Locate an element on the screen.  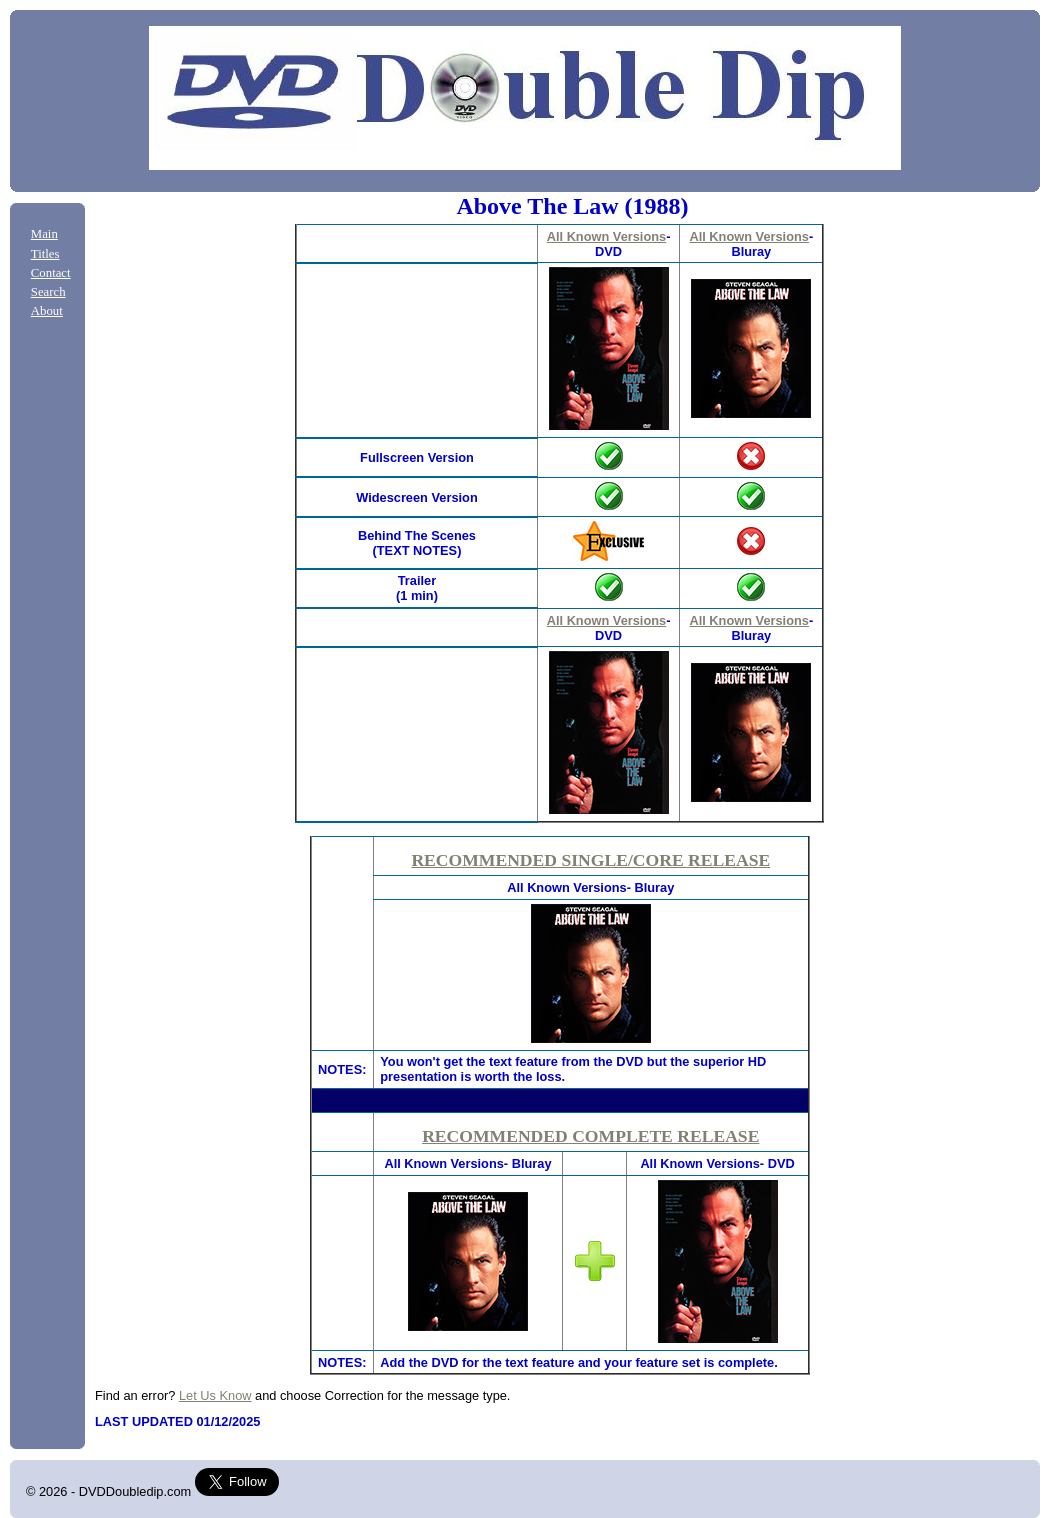
Search is located at coordinates (48, 292).